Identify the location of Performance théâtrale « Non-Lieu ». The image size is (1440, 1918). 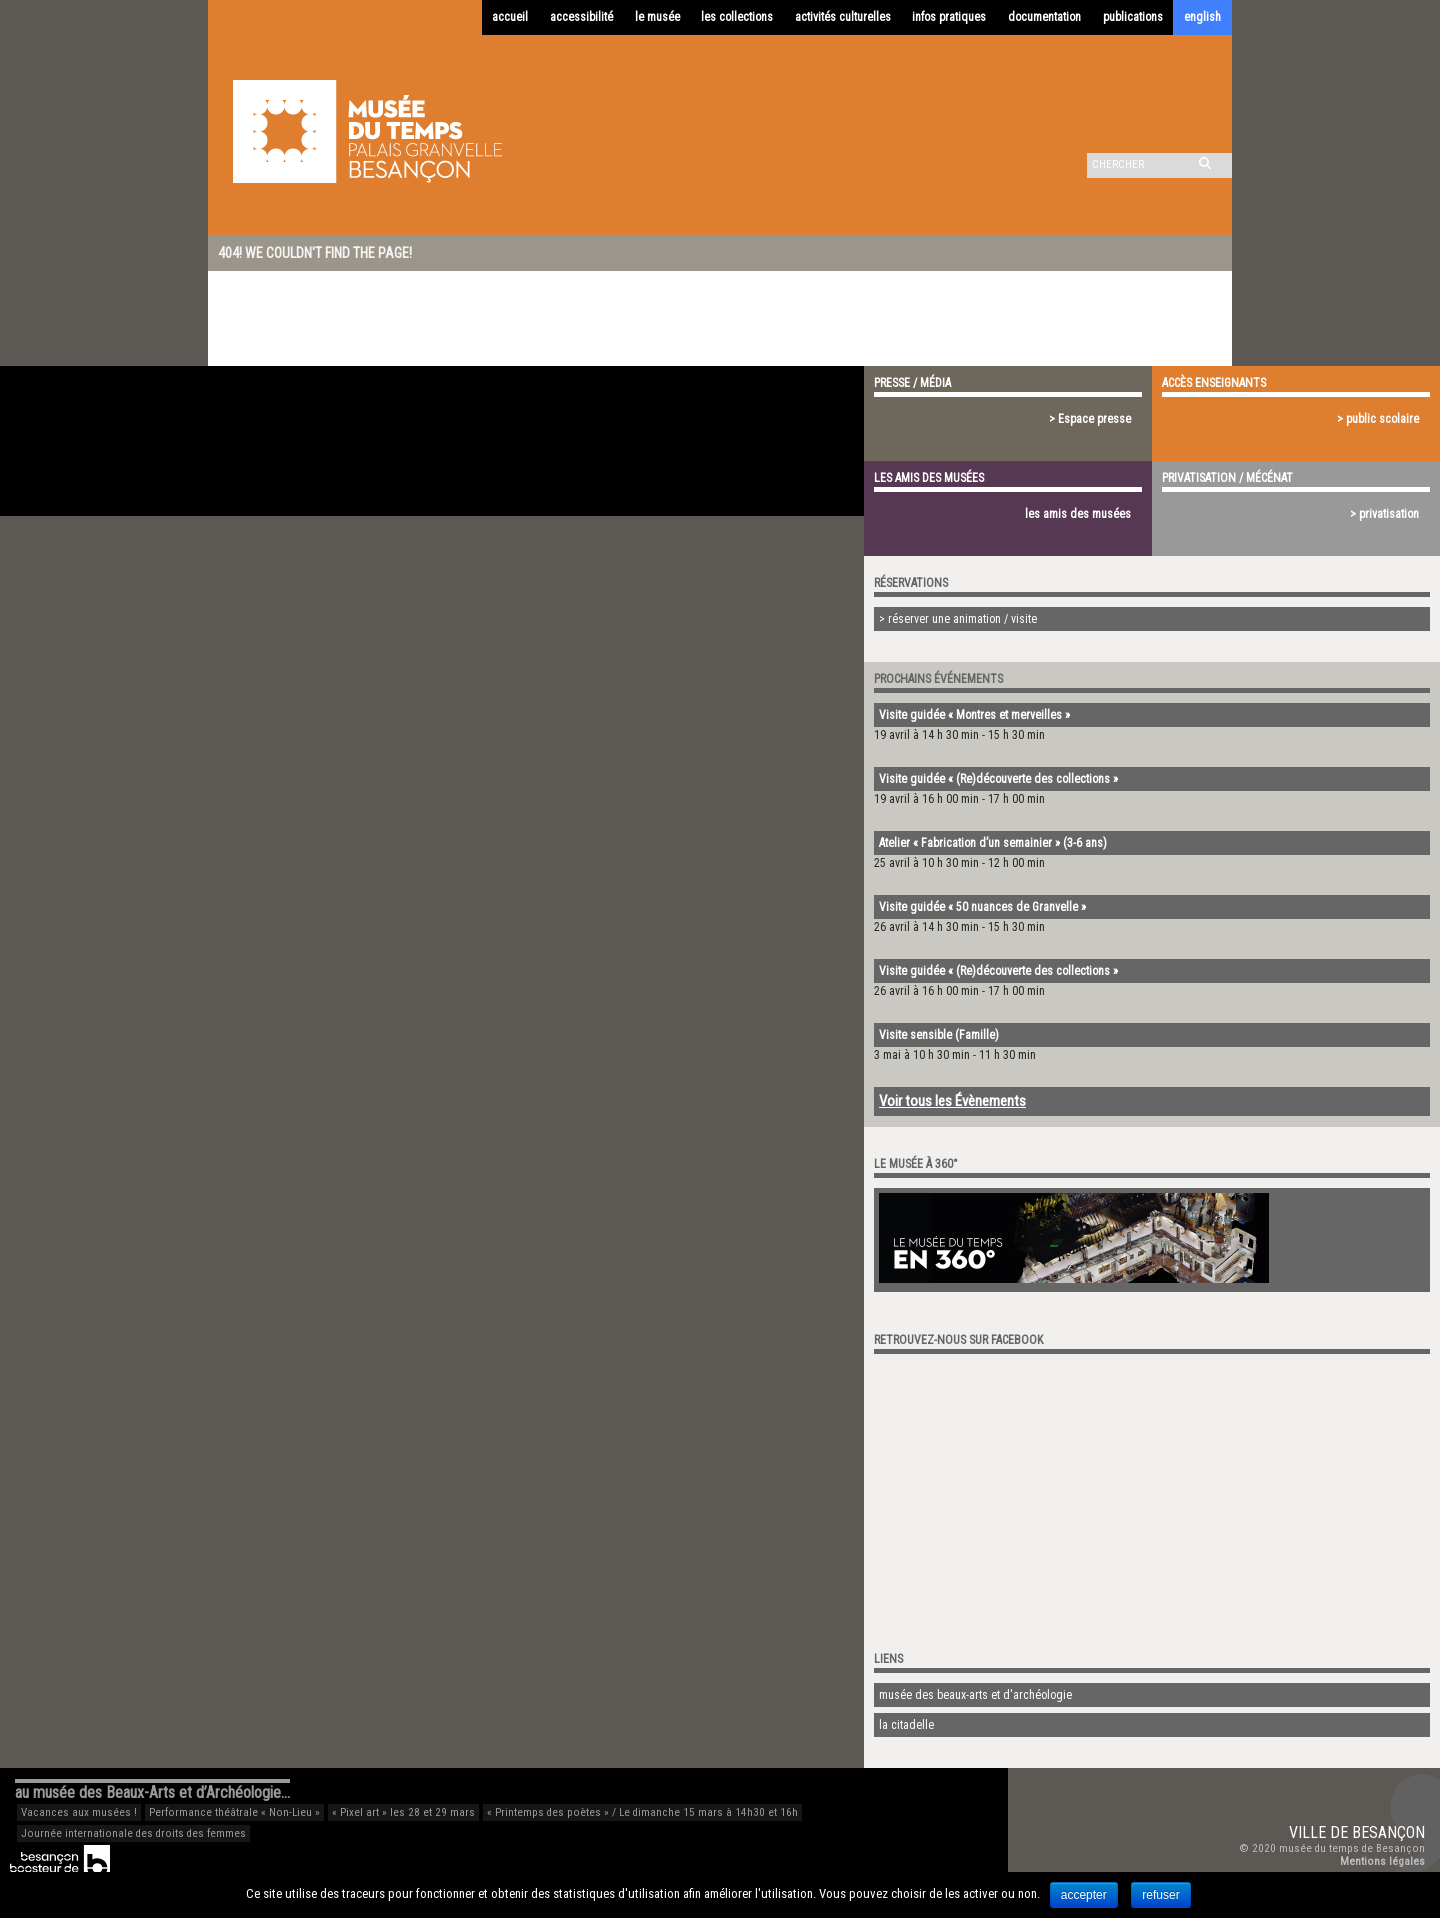
(234, 1812).